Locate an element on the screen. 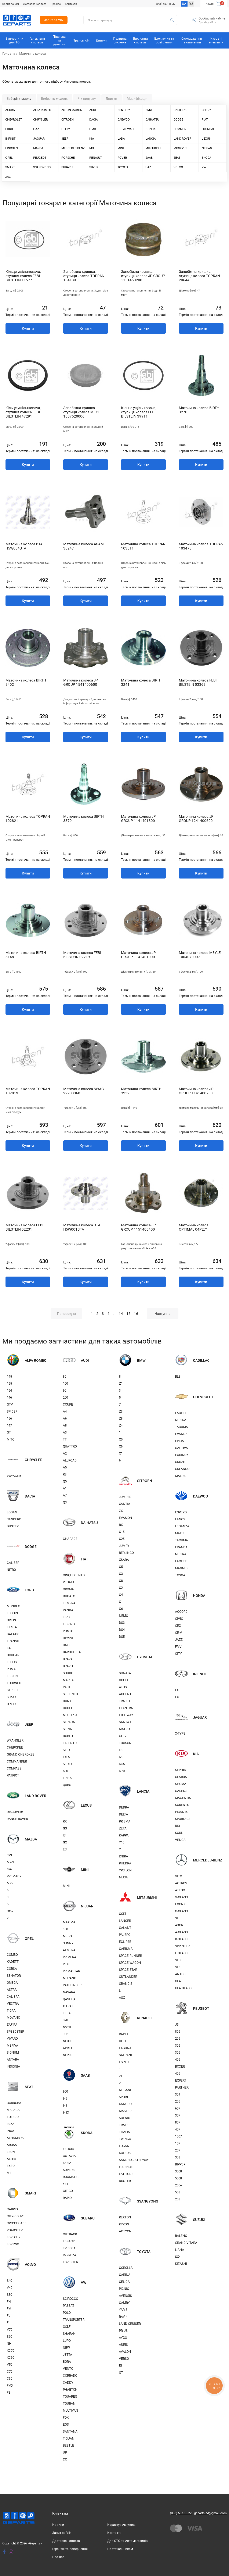 The width and height of the screenshot is (229, 2576). 90 is located at coordinates (64, 1390).